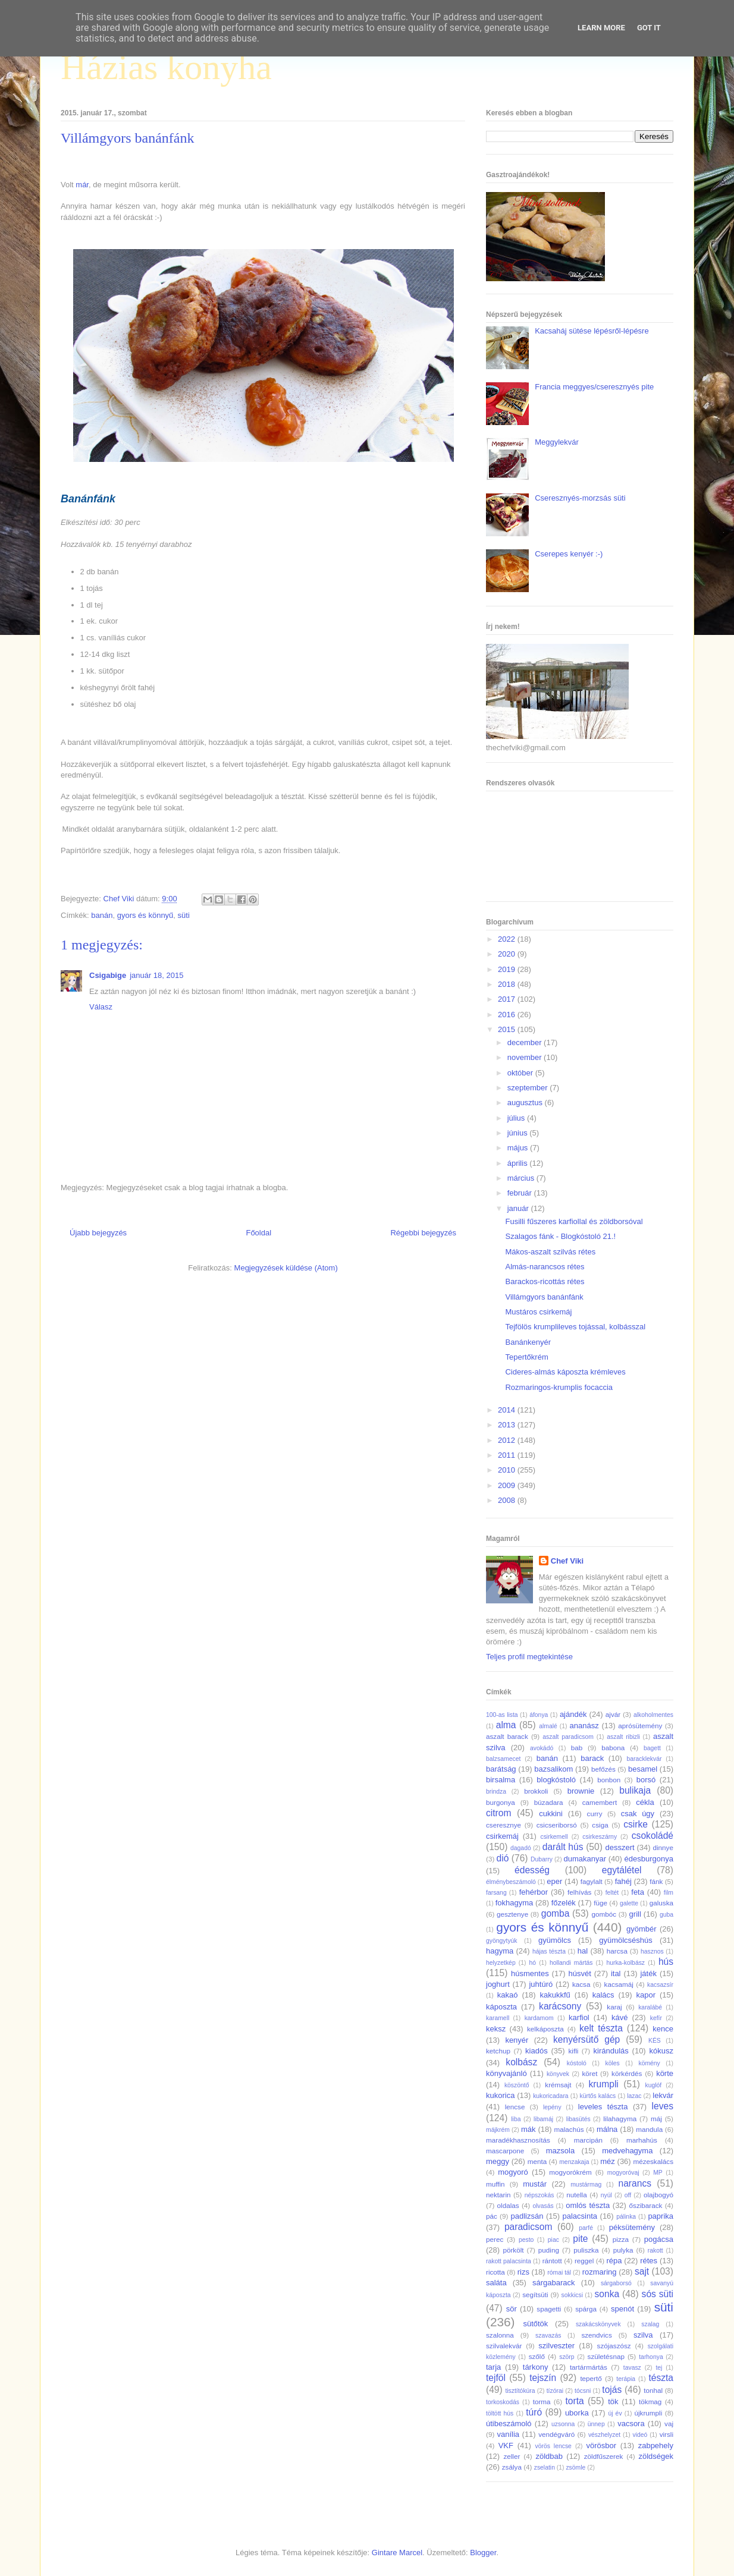 The image size is (734, 2576). What do you see at coordinates (537, 2356) in the screenshot?
I see `szőlő` at bounding box center [537, 2356].